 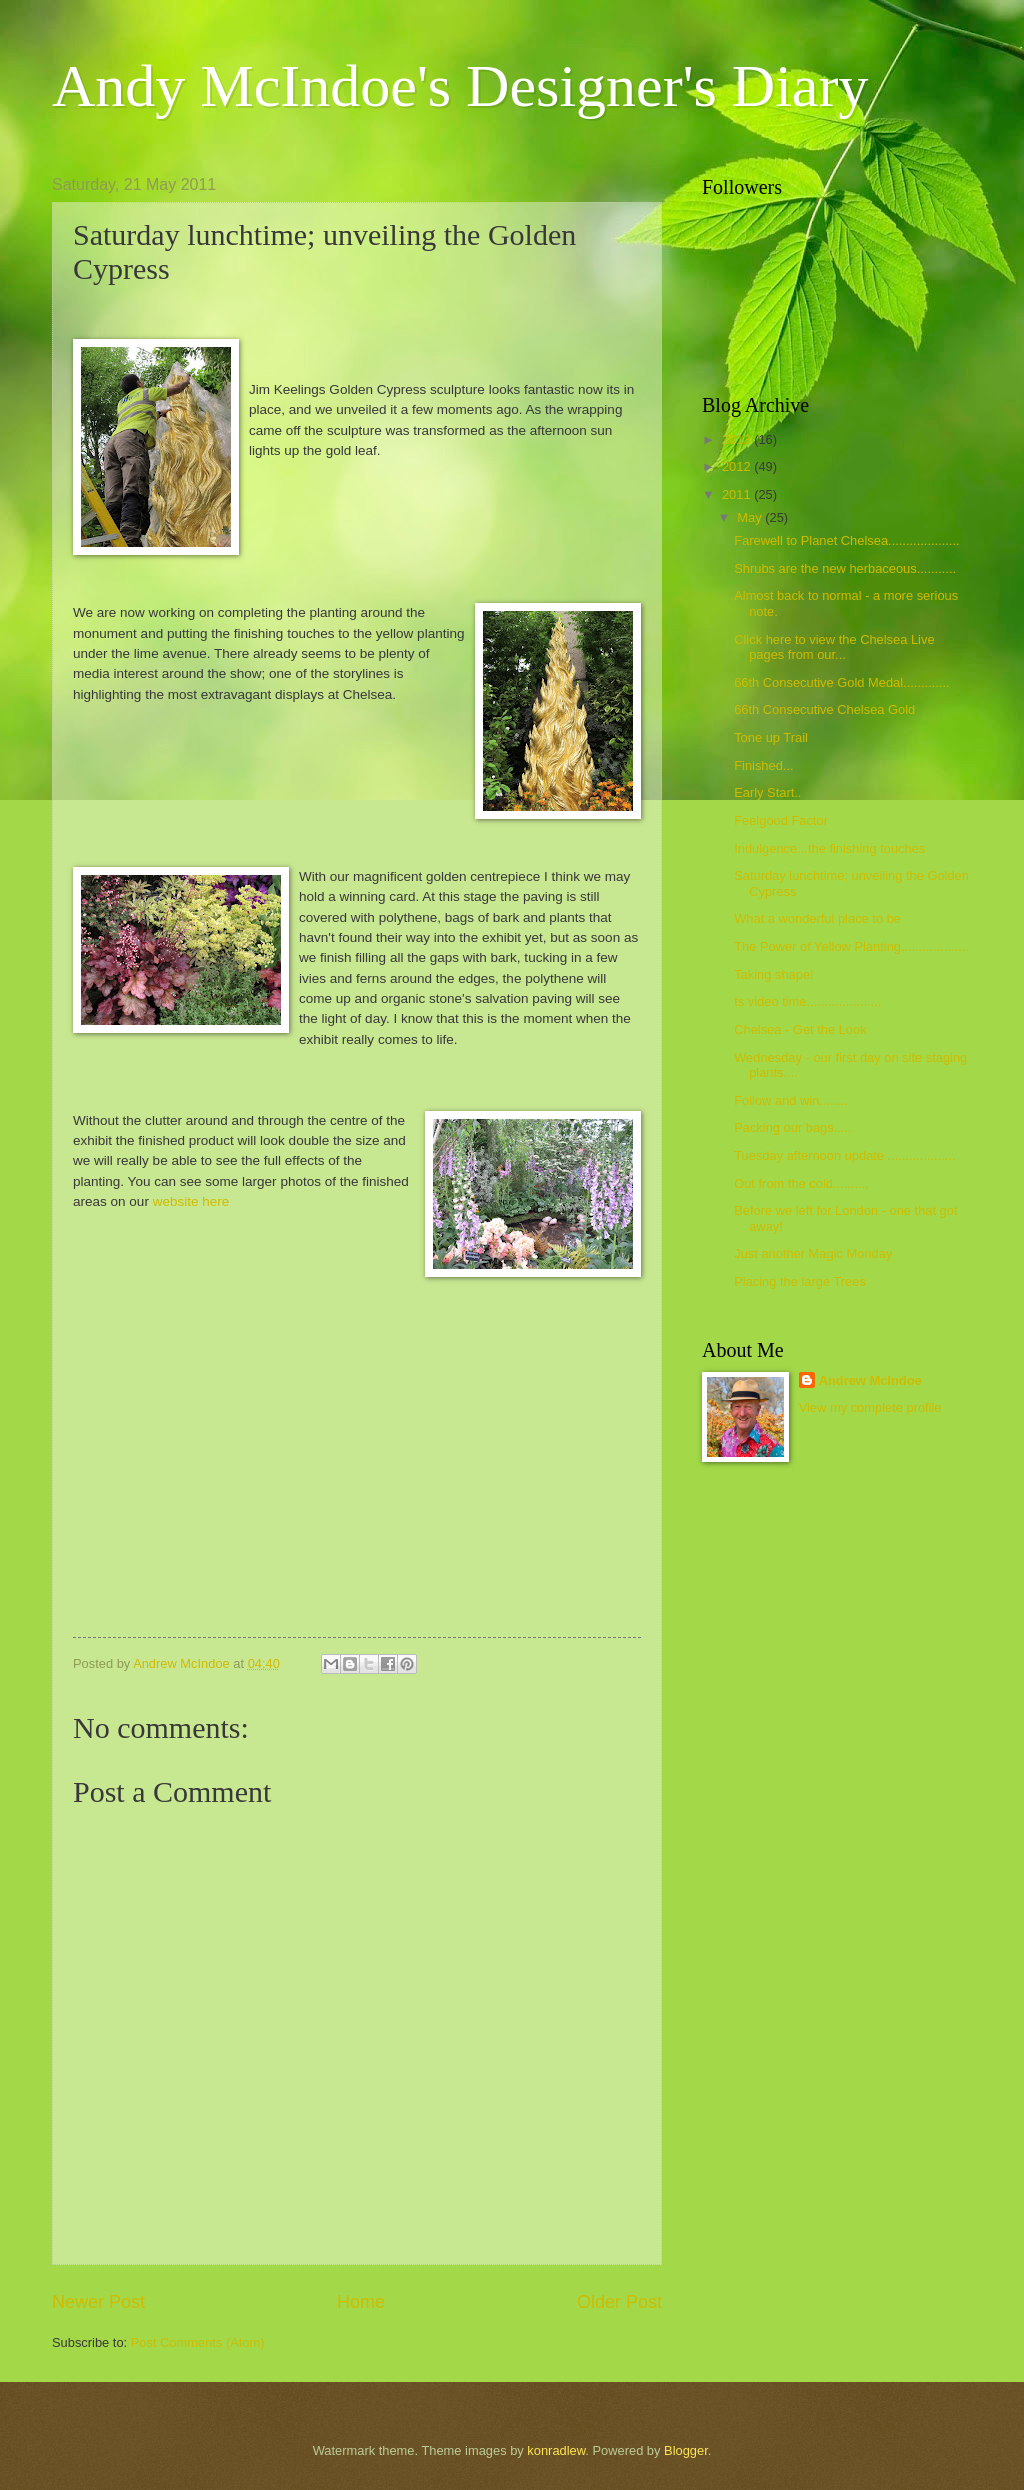 I want to click on ts video time....................., so click(x=807, y=1001).